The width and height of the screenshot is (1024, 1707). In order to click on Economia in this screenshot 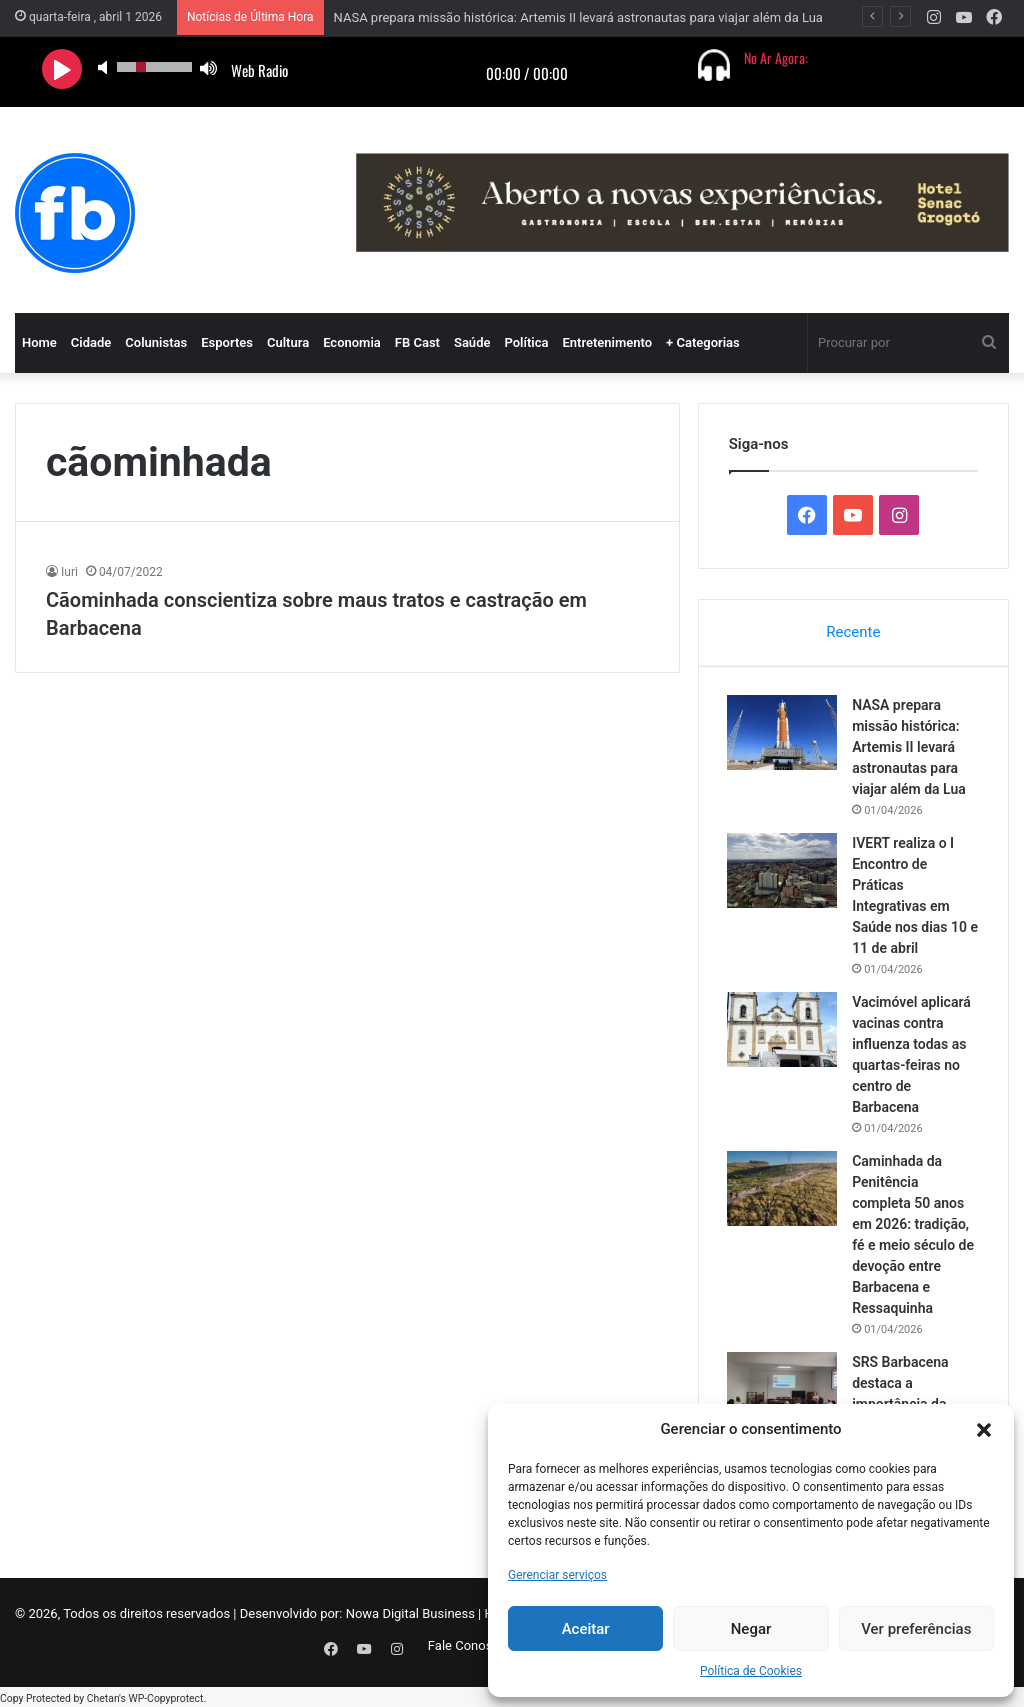, I will do `click(352, 342)`.